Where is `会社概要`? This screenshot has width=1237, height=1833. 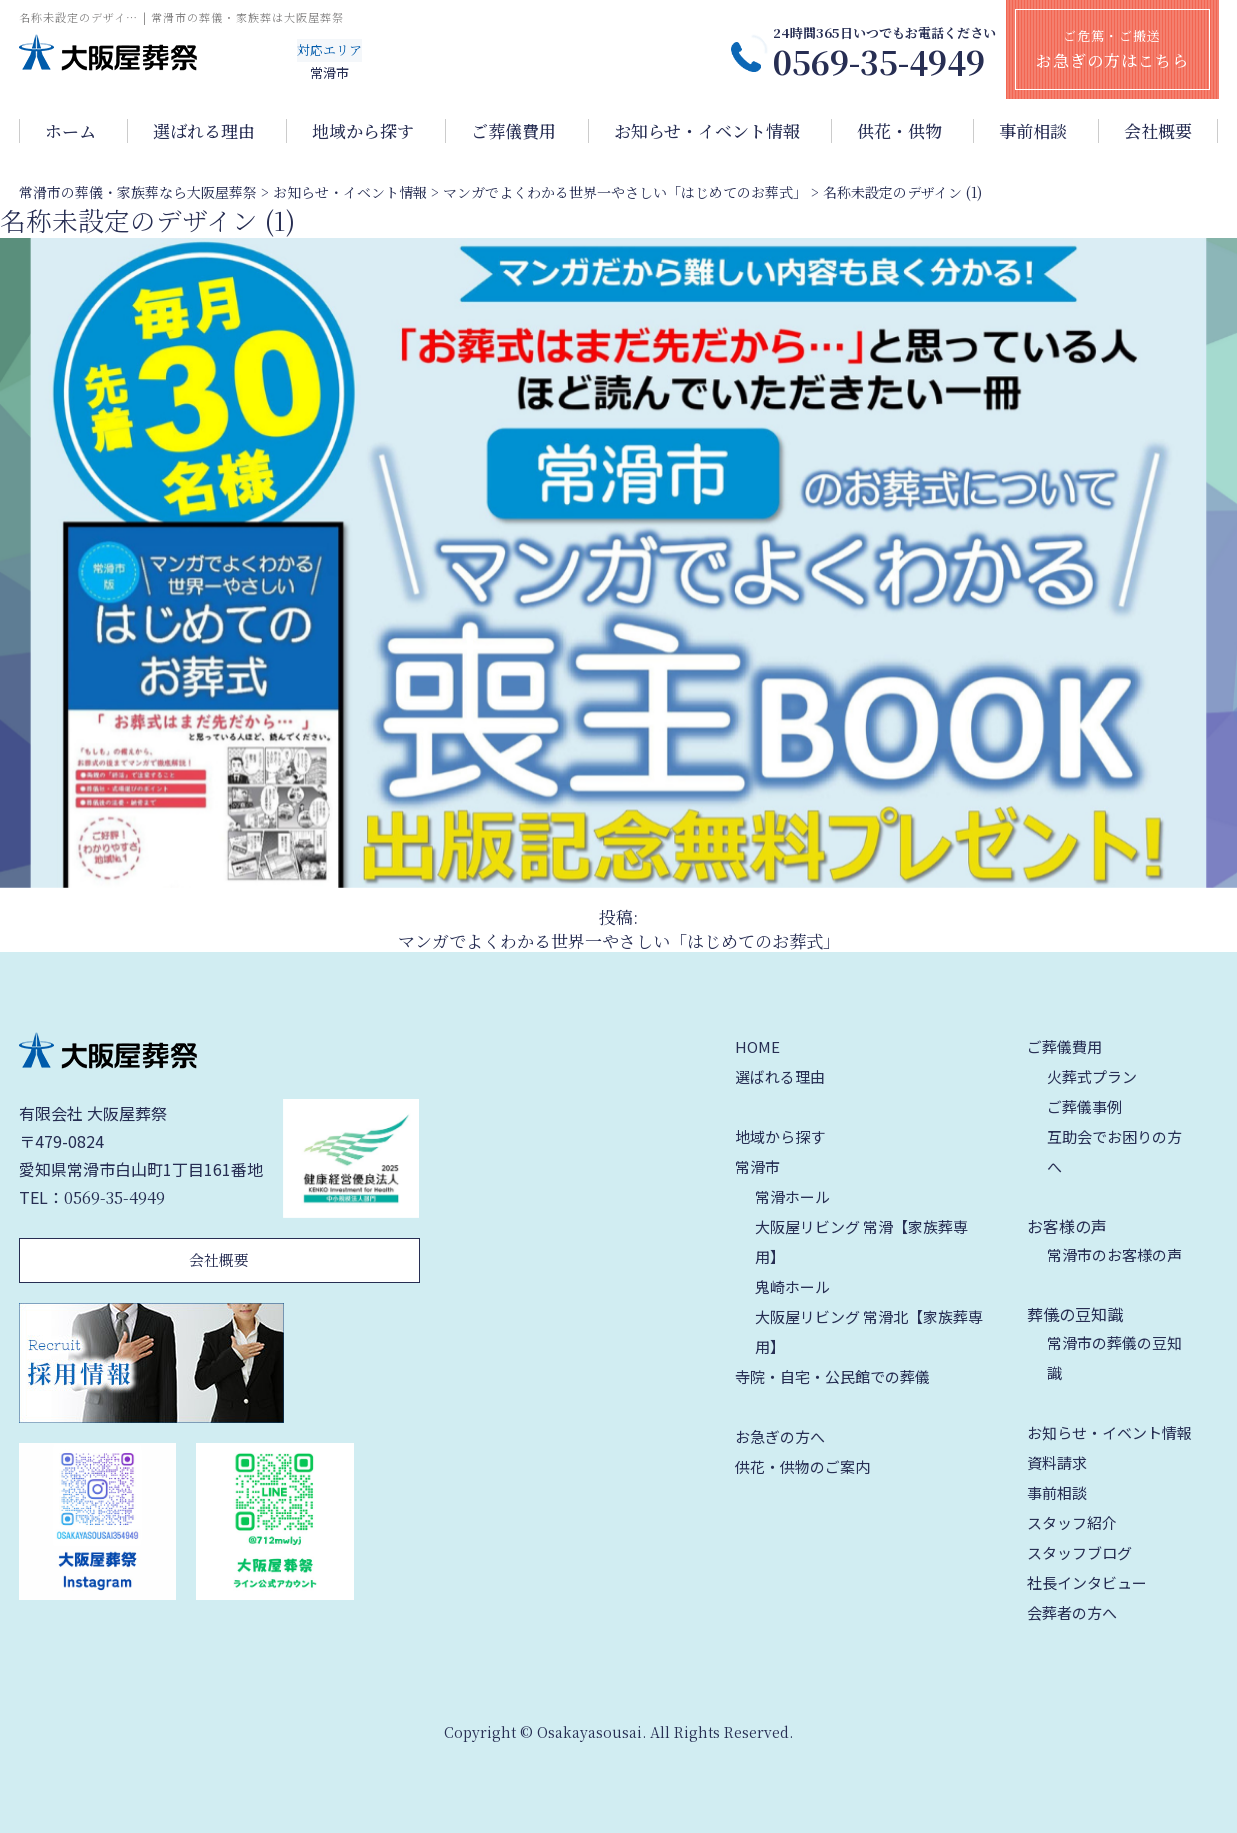
会社概要 is located at coordinates (1158, 131).